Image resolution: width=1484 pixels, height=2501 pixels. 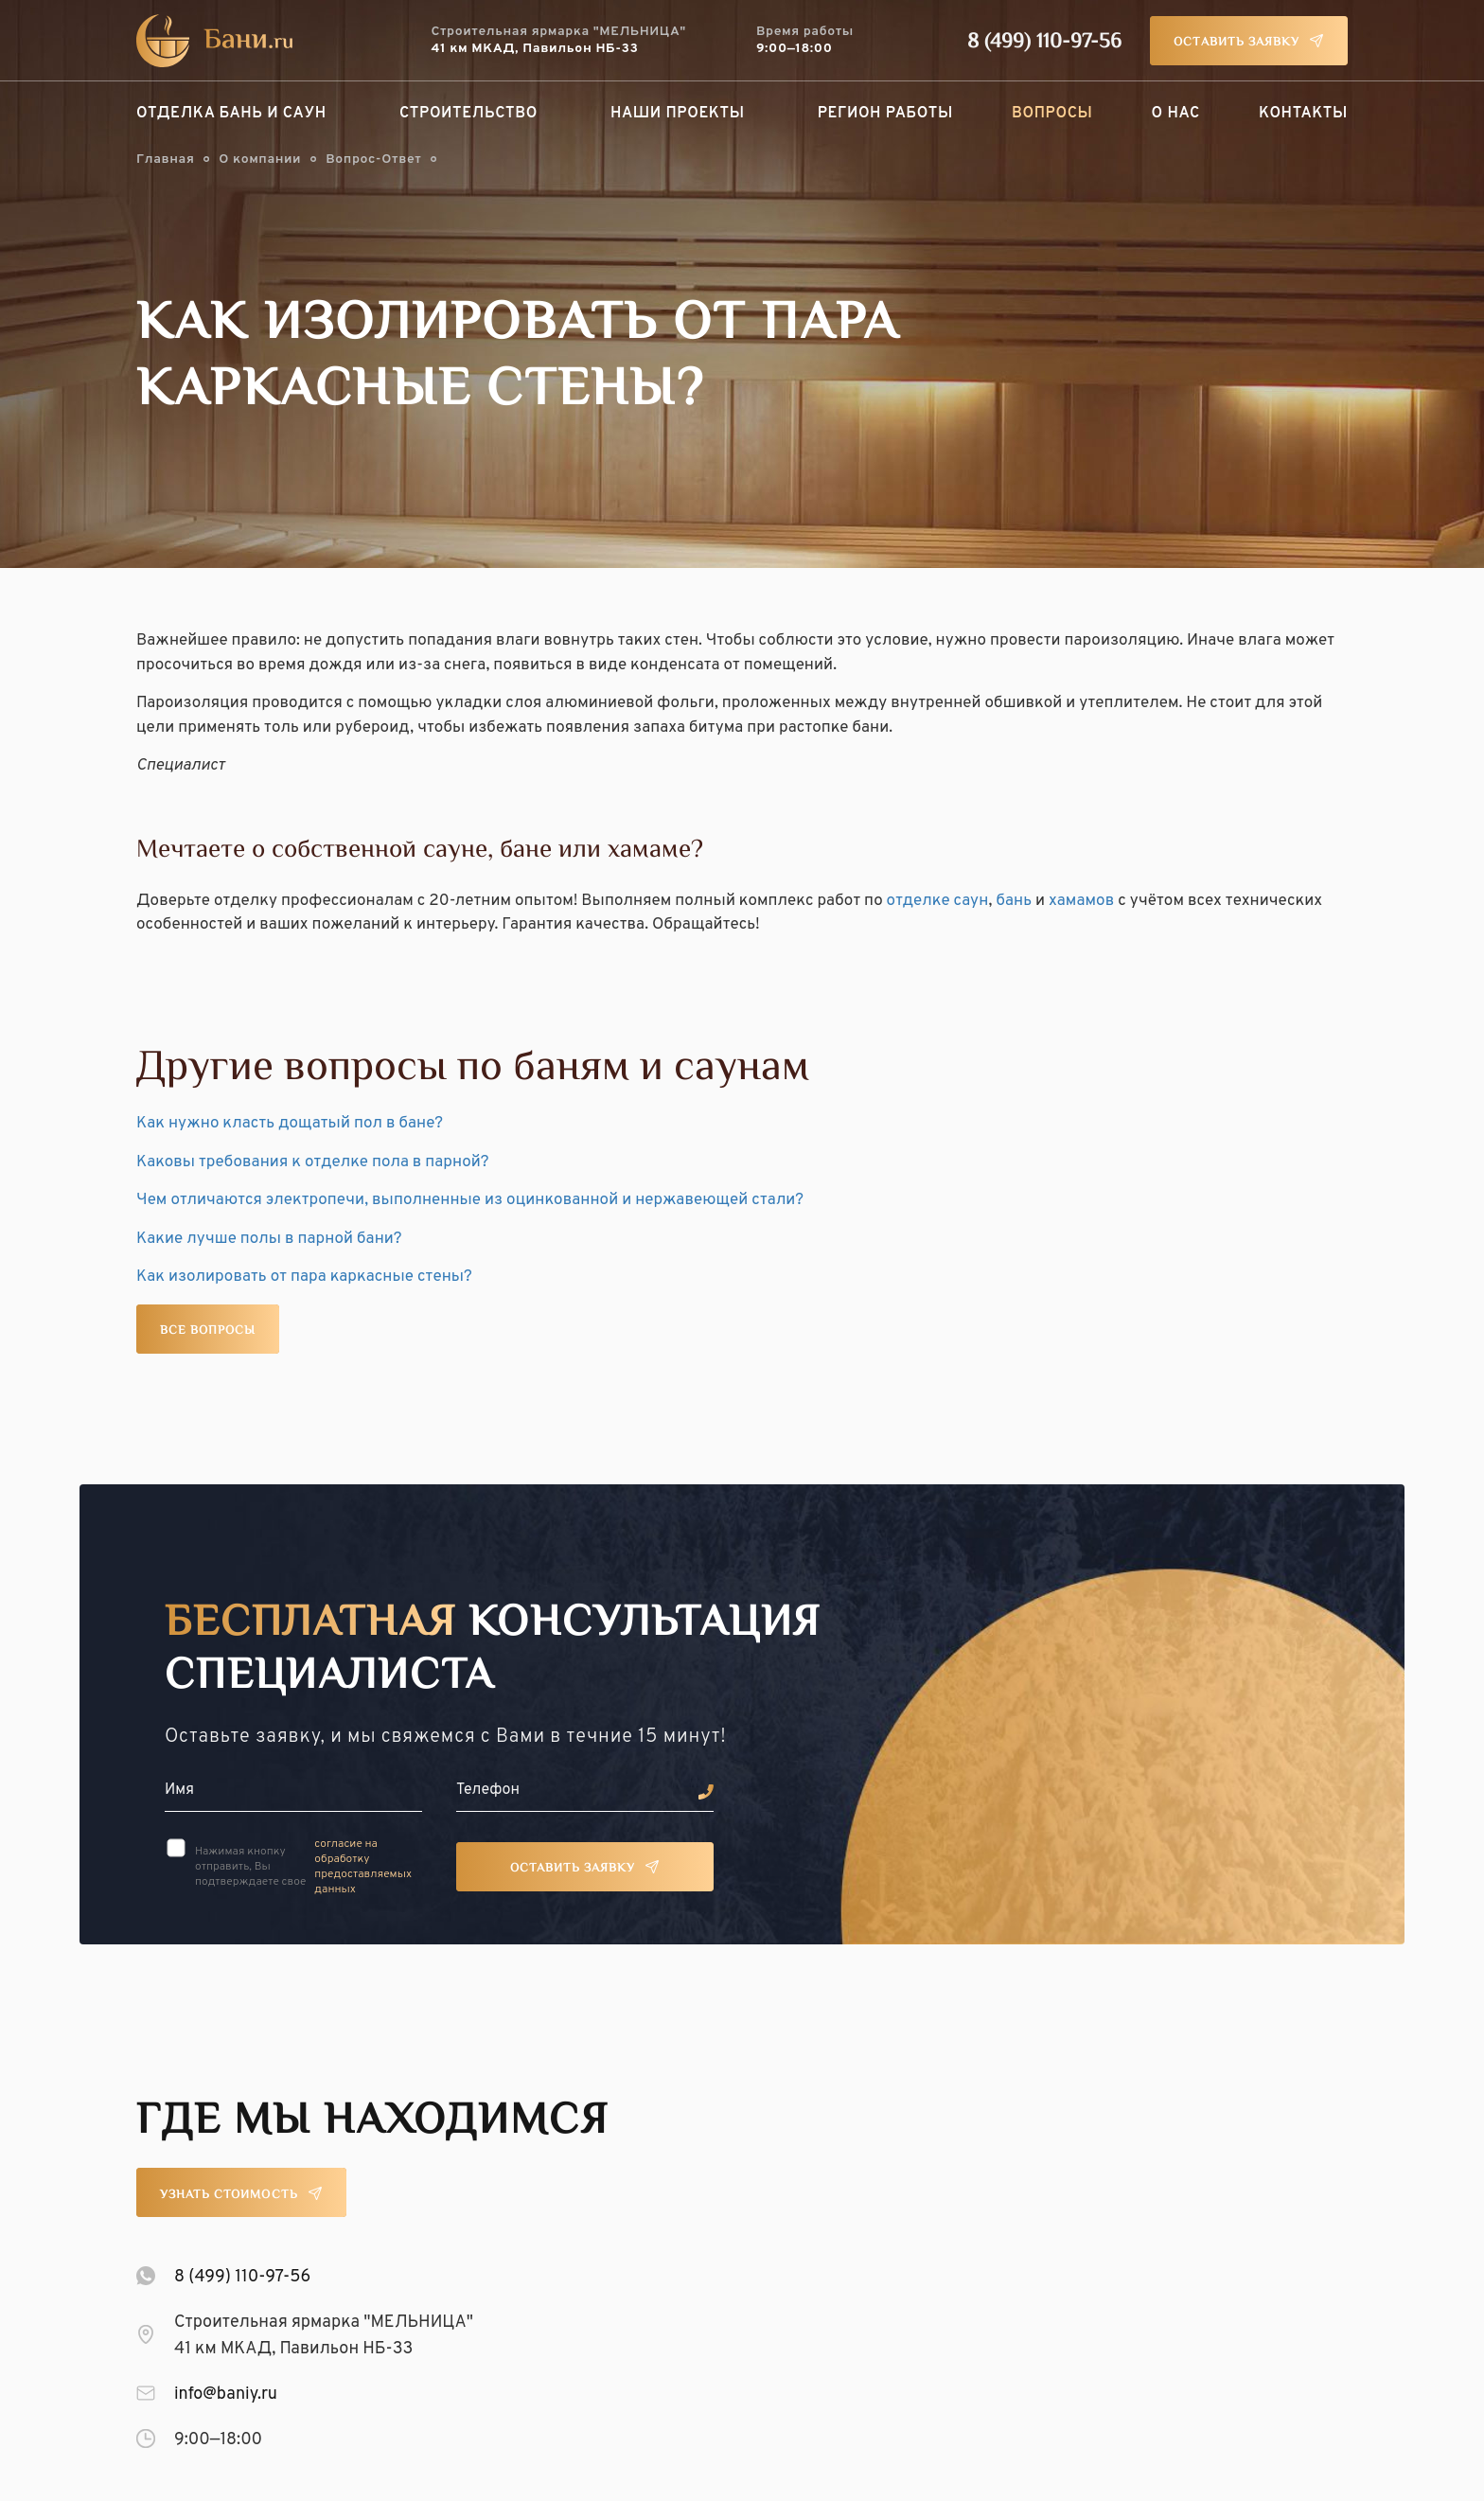 What do you see at coordinates (304, 1277) in the screenshot?
I see `Как изолировать от пара каркасные стены?` at bounding box center [304, 1277].